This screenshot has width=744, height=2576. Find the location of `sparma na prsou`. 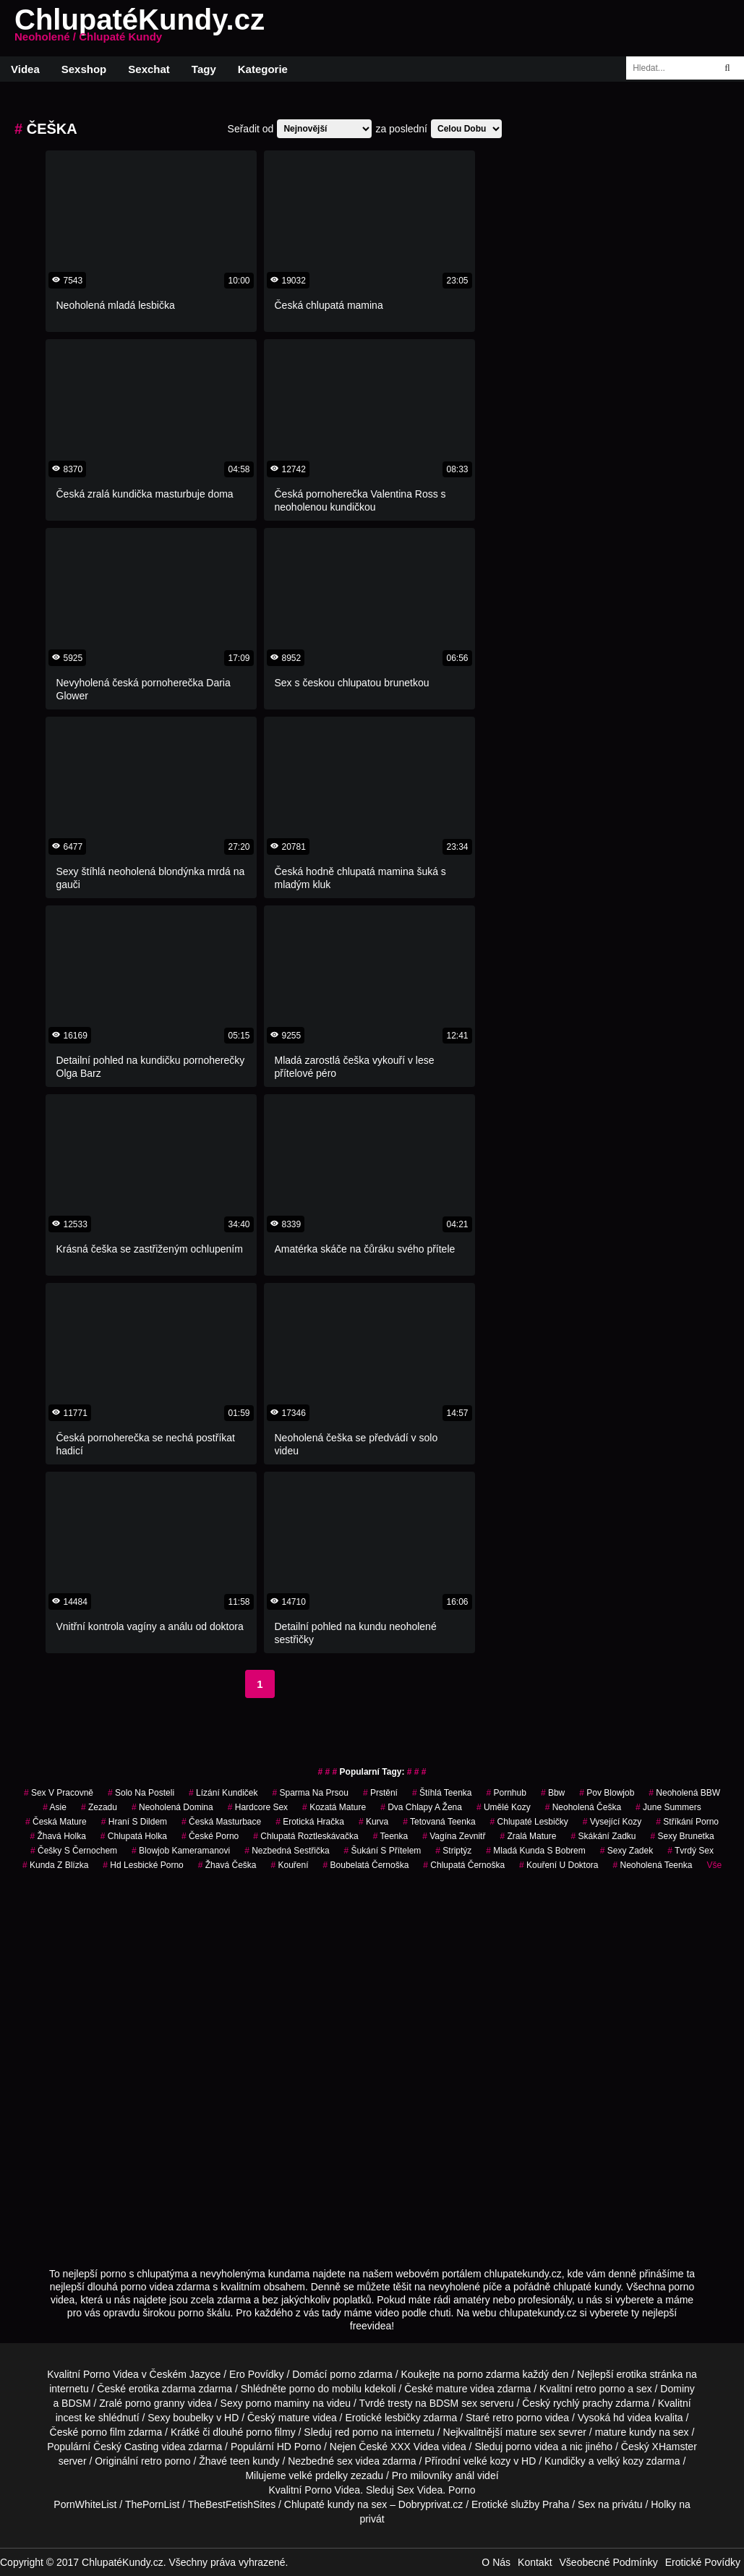

sparma na prsou is located at coordinates (311, 1793).